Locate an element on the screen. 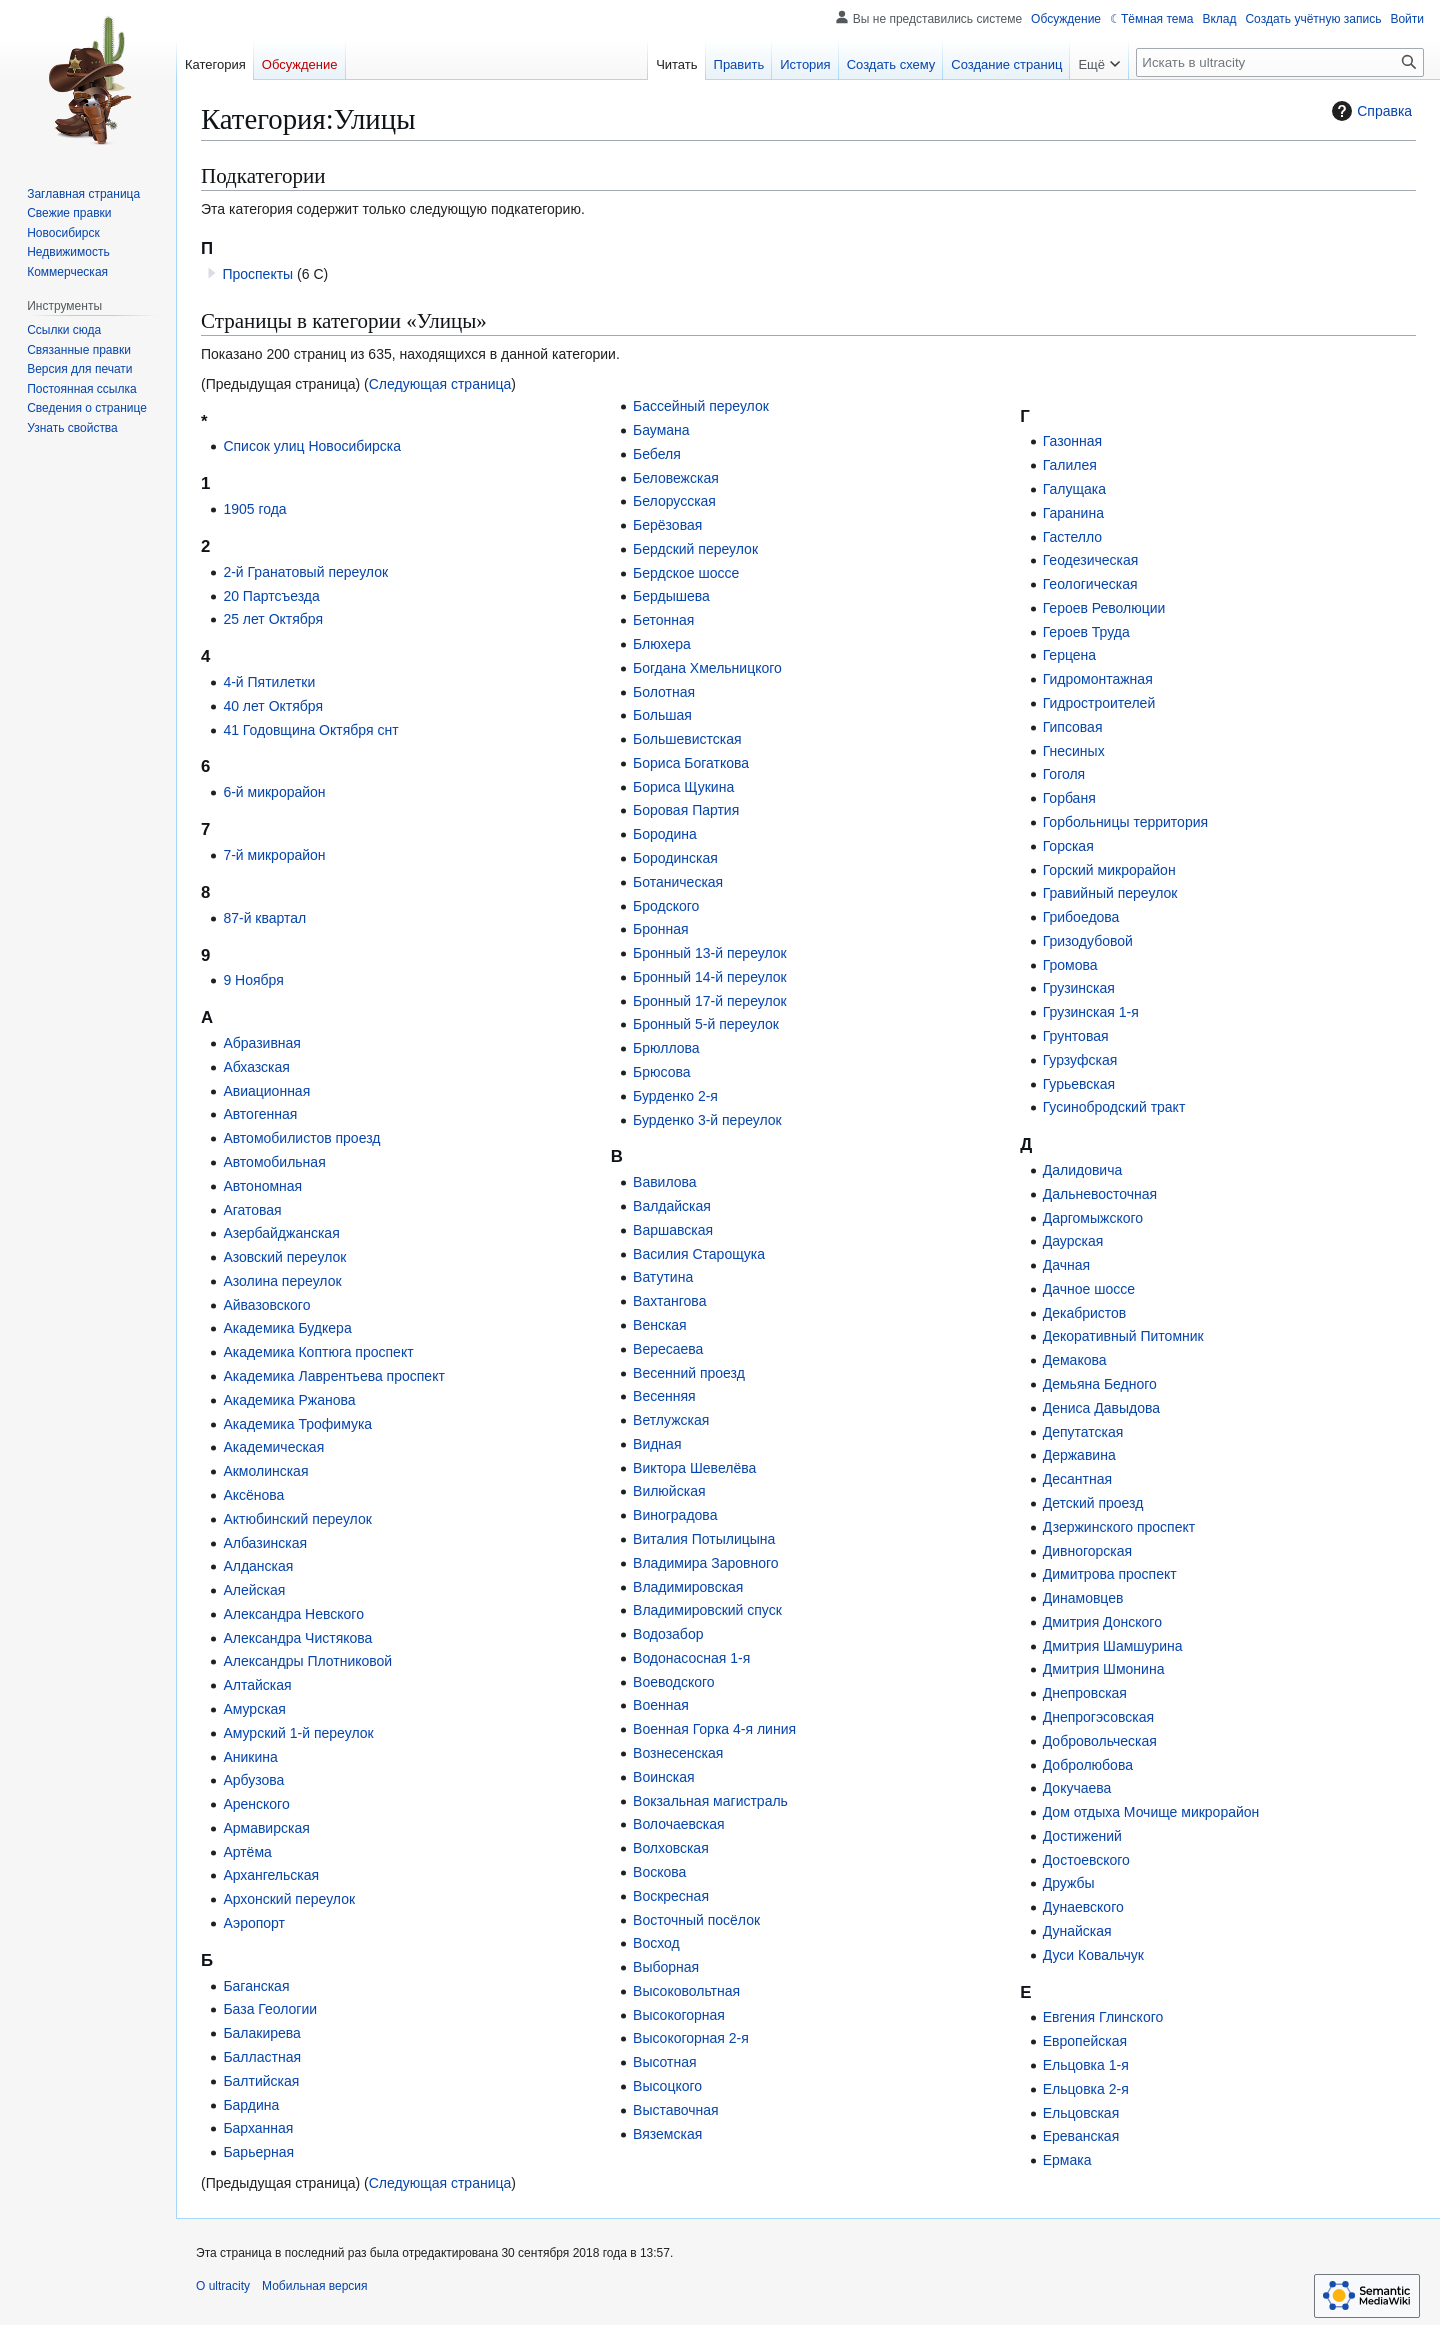 The width and height of the screenshot is (1440, 2325). Ельцовка 2-я is located at coordinates (1086, 2089).